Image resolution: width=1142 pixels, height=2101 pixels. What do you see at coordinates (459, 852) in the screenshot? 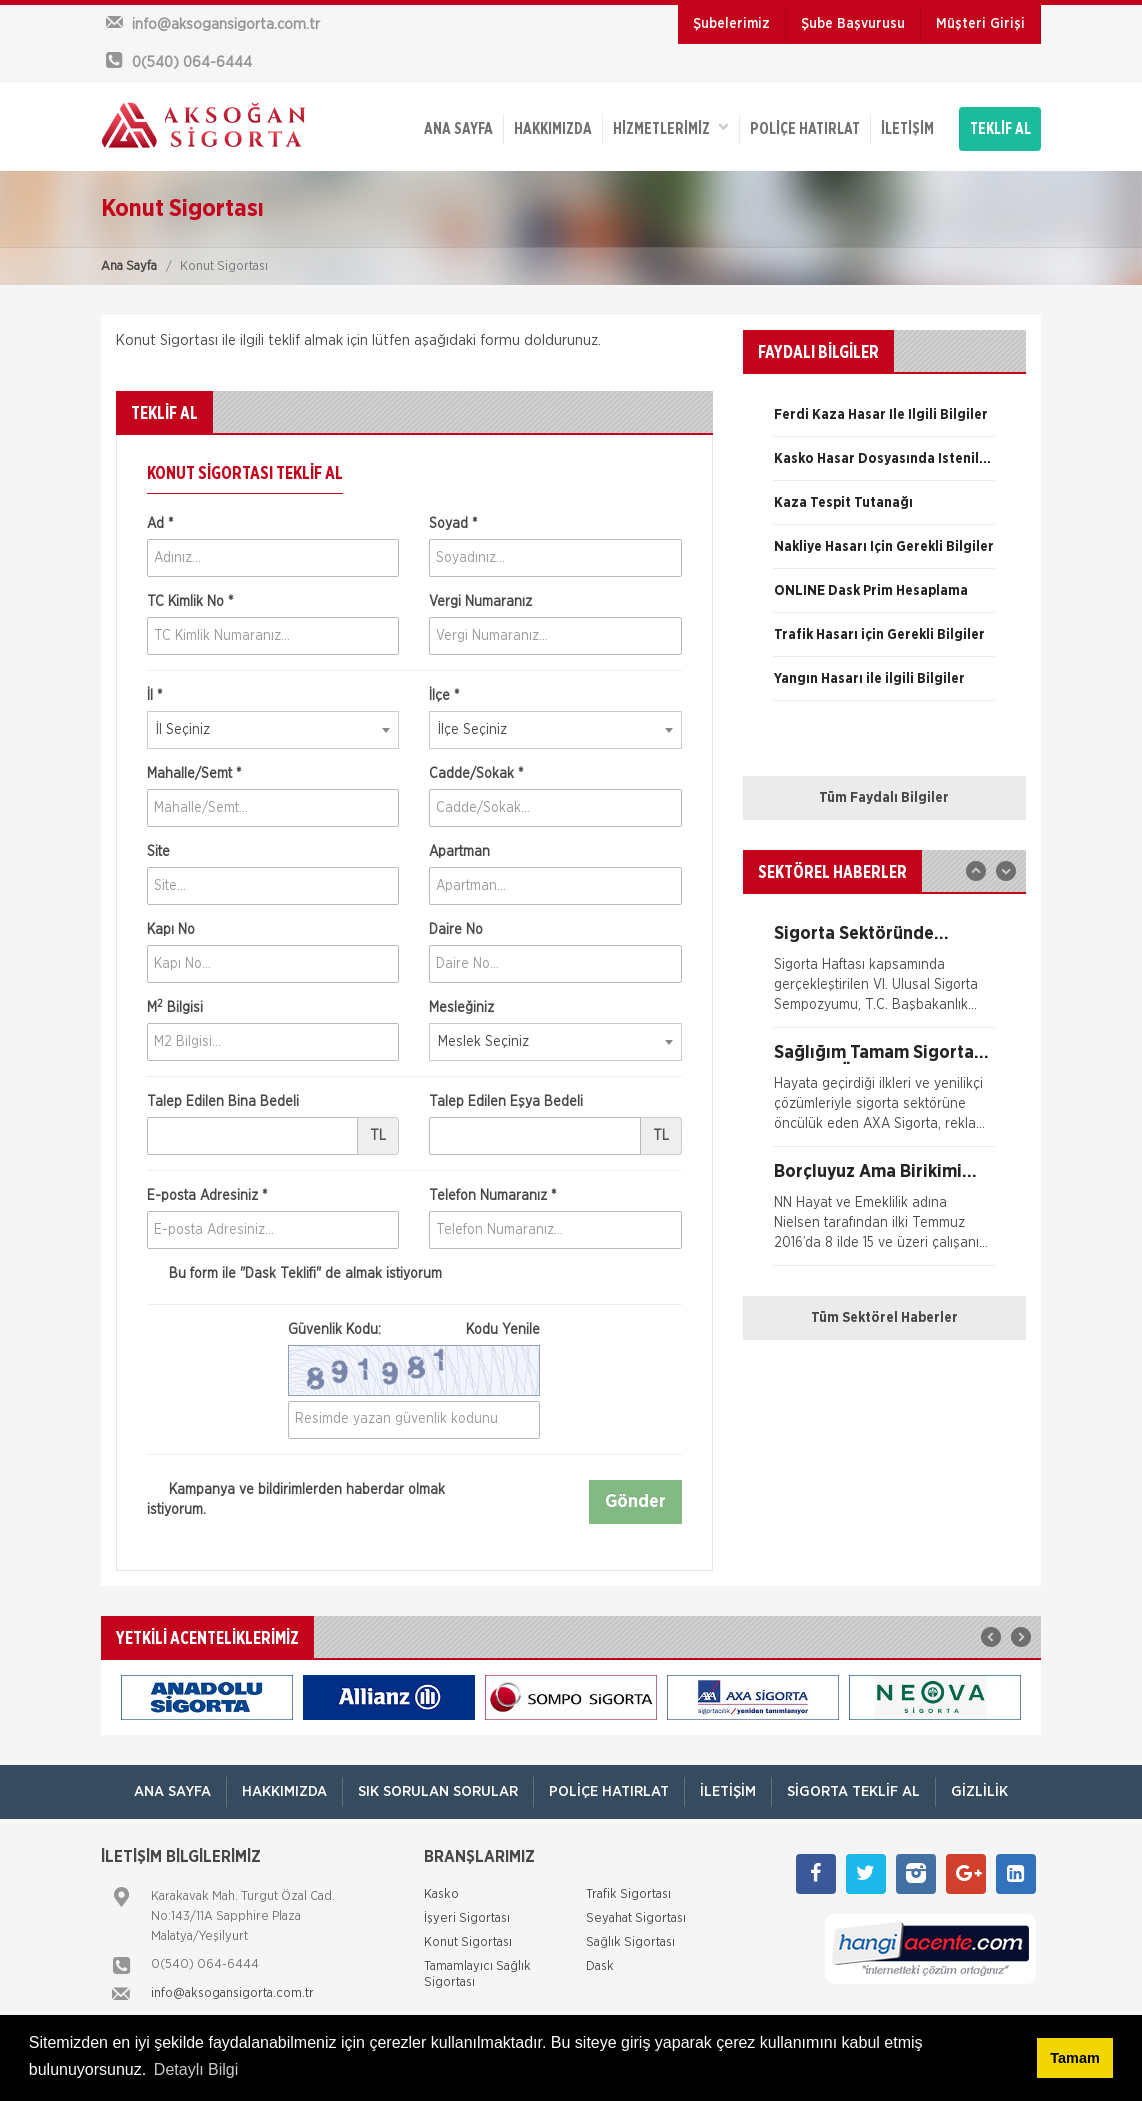
I see `Apartman` at bounding box center [459, 852].